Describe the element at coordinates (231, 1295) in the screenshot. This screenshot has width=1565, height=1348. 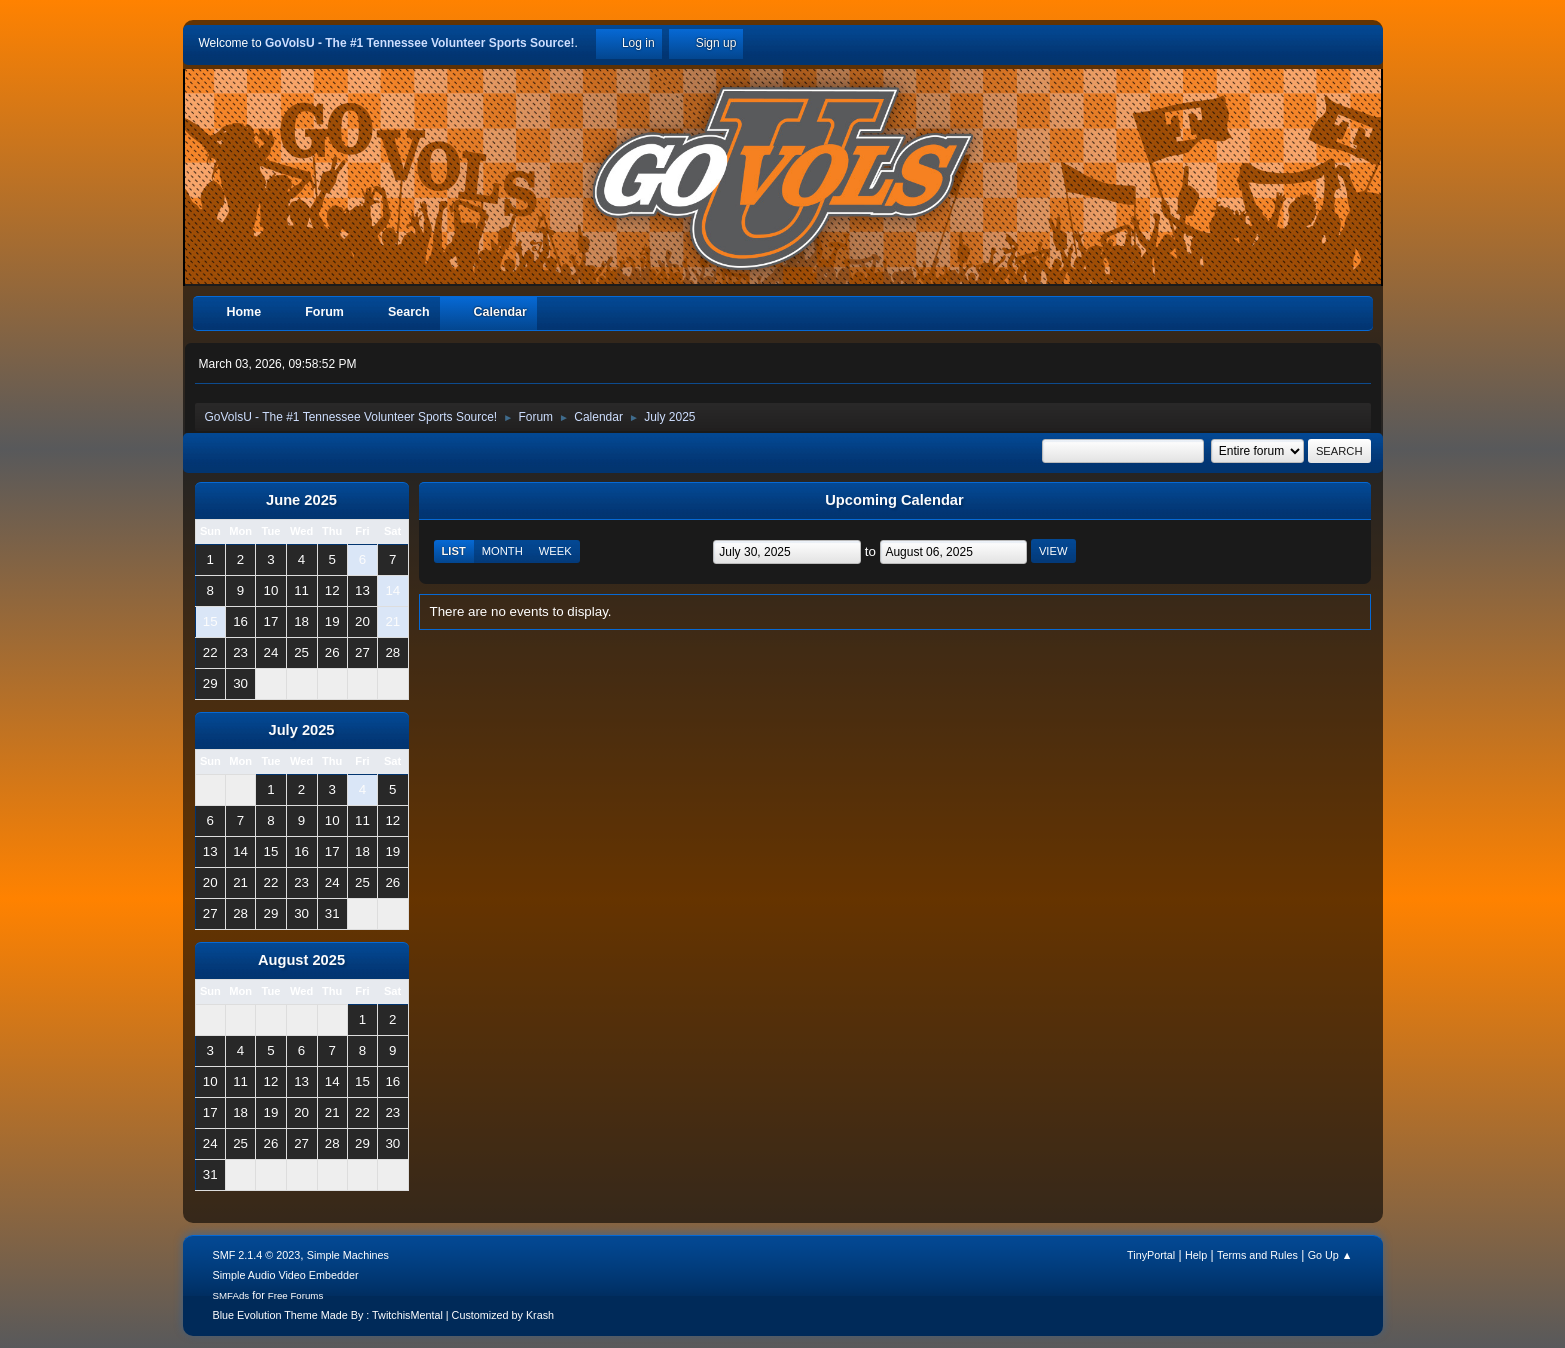
I see `SMFAds` at that location.